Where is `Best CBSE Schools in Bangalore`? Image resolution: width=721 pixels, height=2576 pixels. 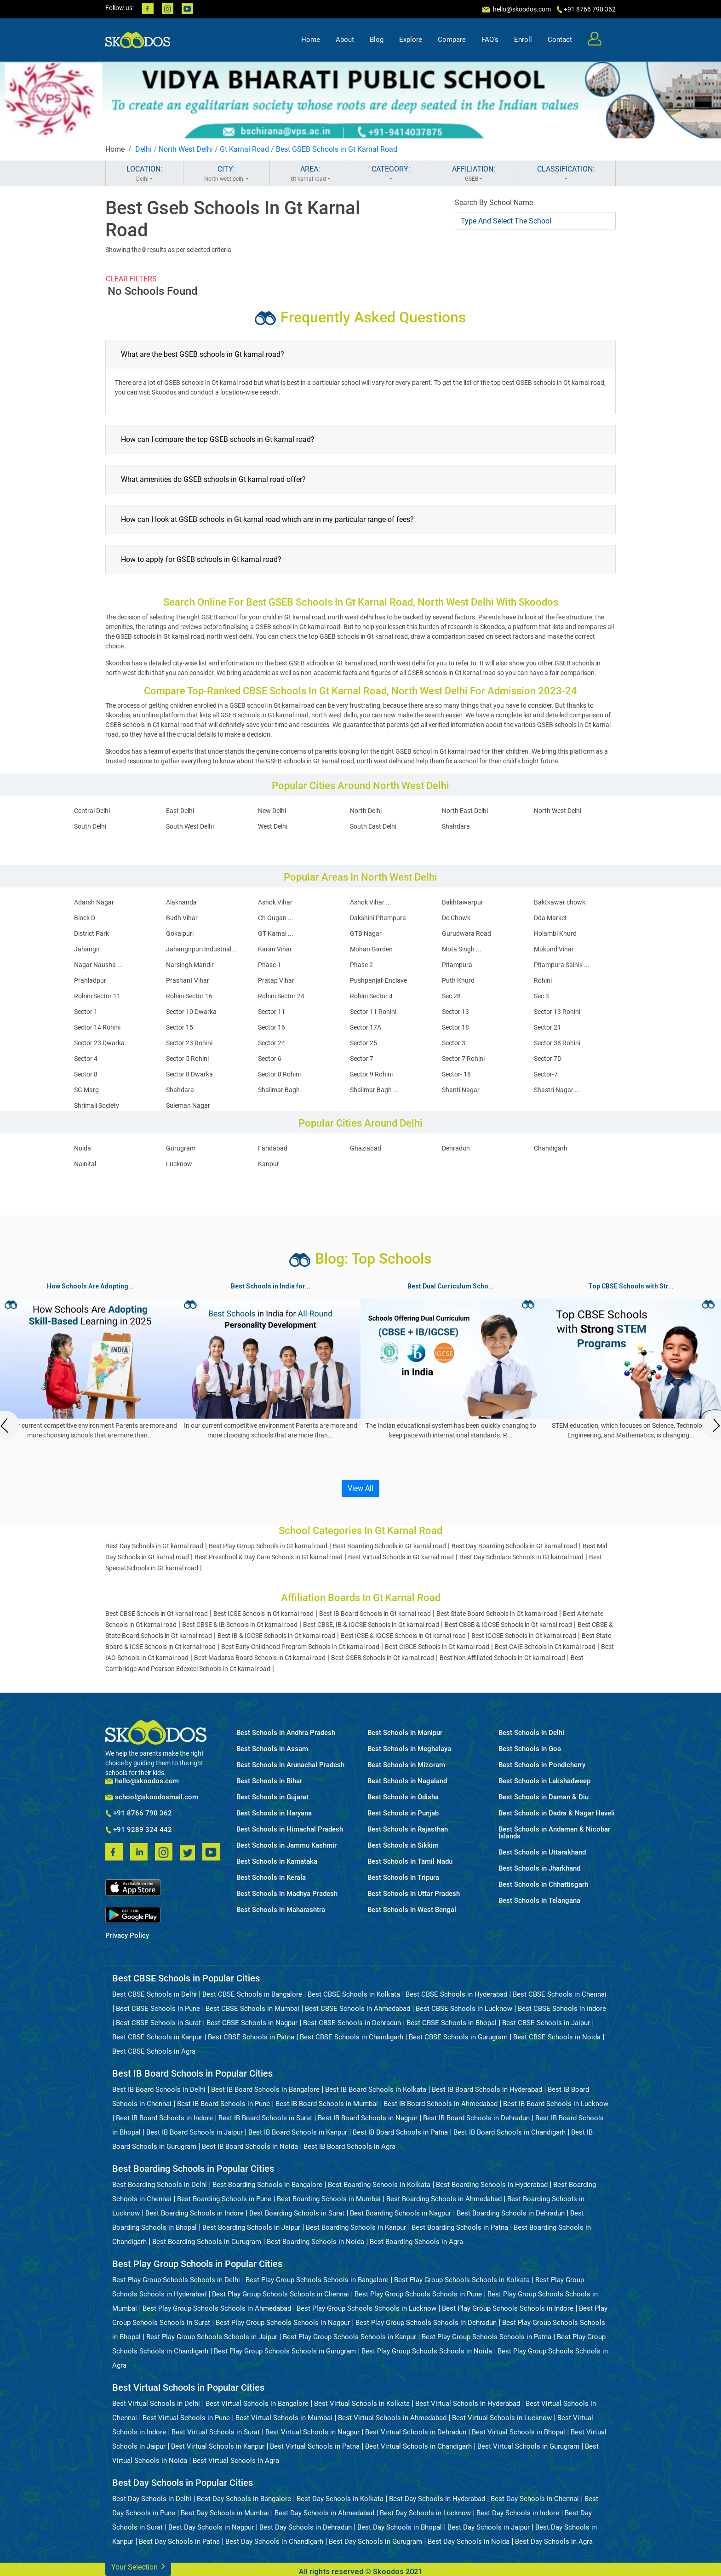 Best CBSE Schools in Bangalore is located at coordinates (252, 1994).